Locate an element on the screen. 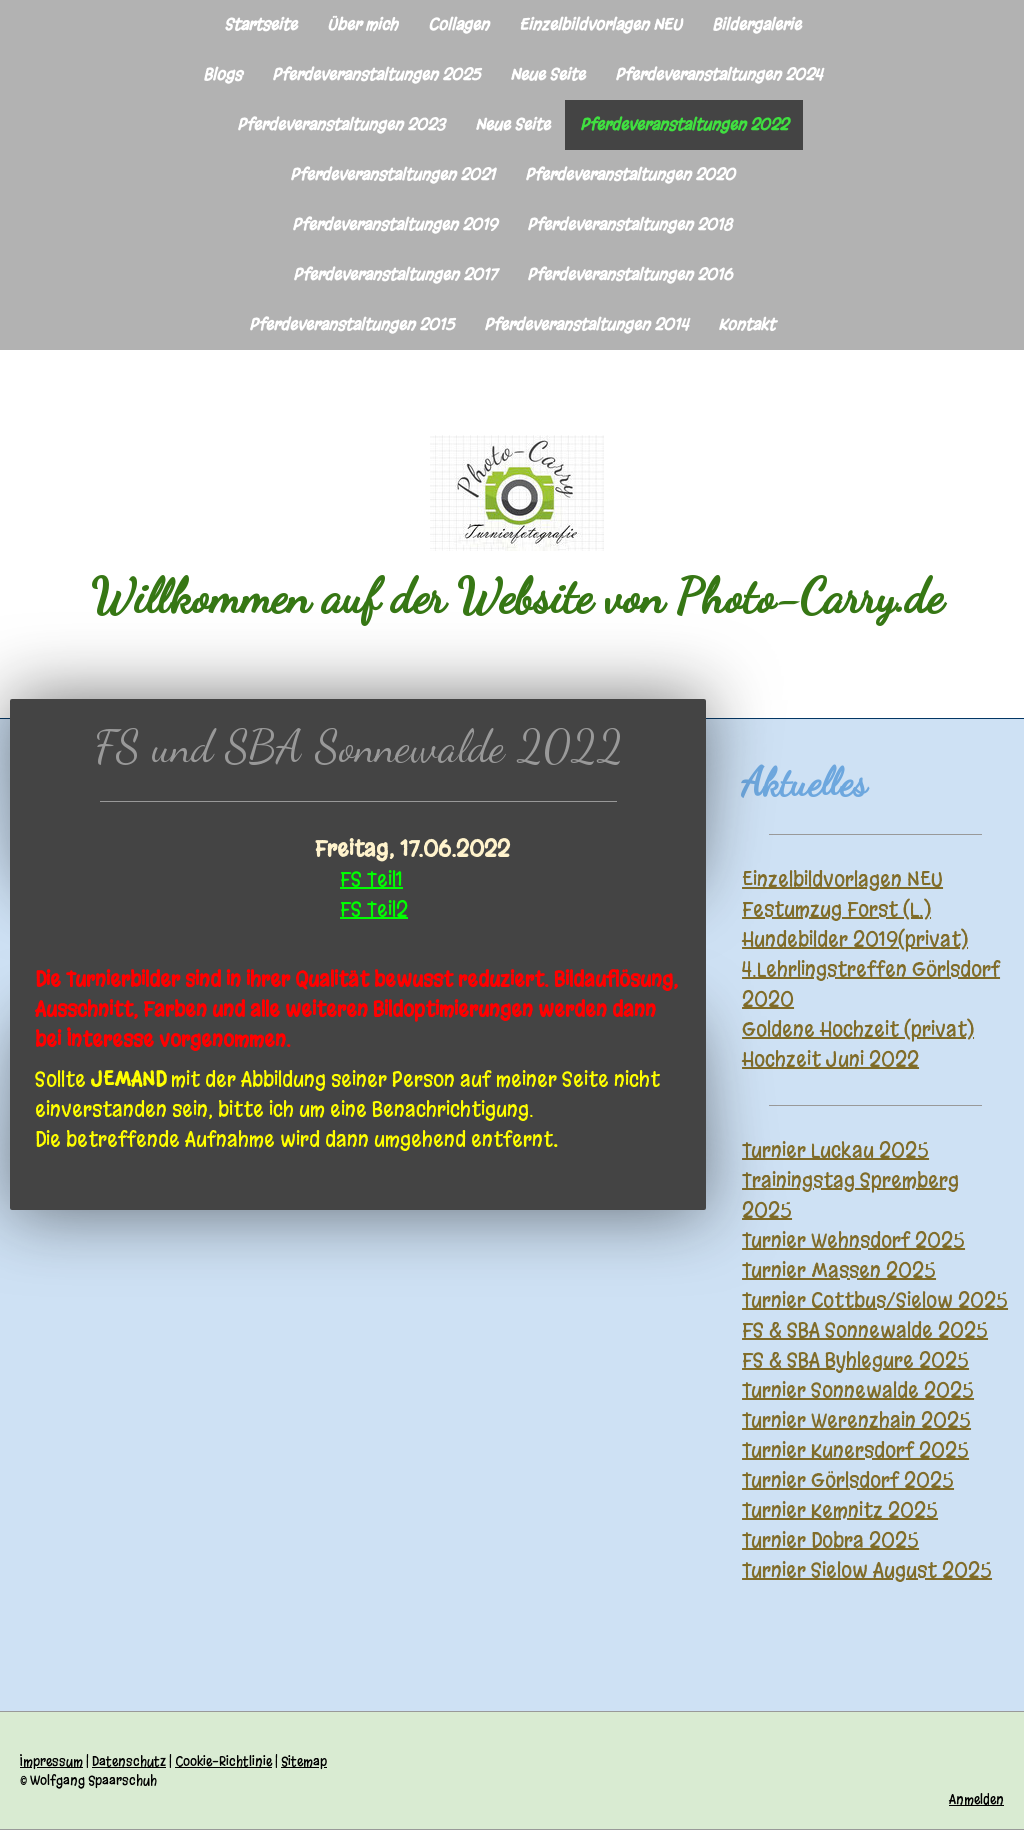 The width and height of the screenshot is (1024, 1830). Sitemap is located at coordinates (304, 1761).